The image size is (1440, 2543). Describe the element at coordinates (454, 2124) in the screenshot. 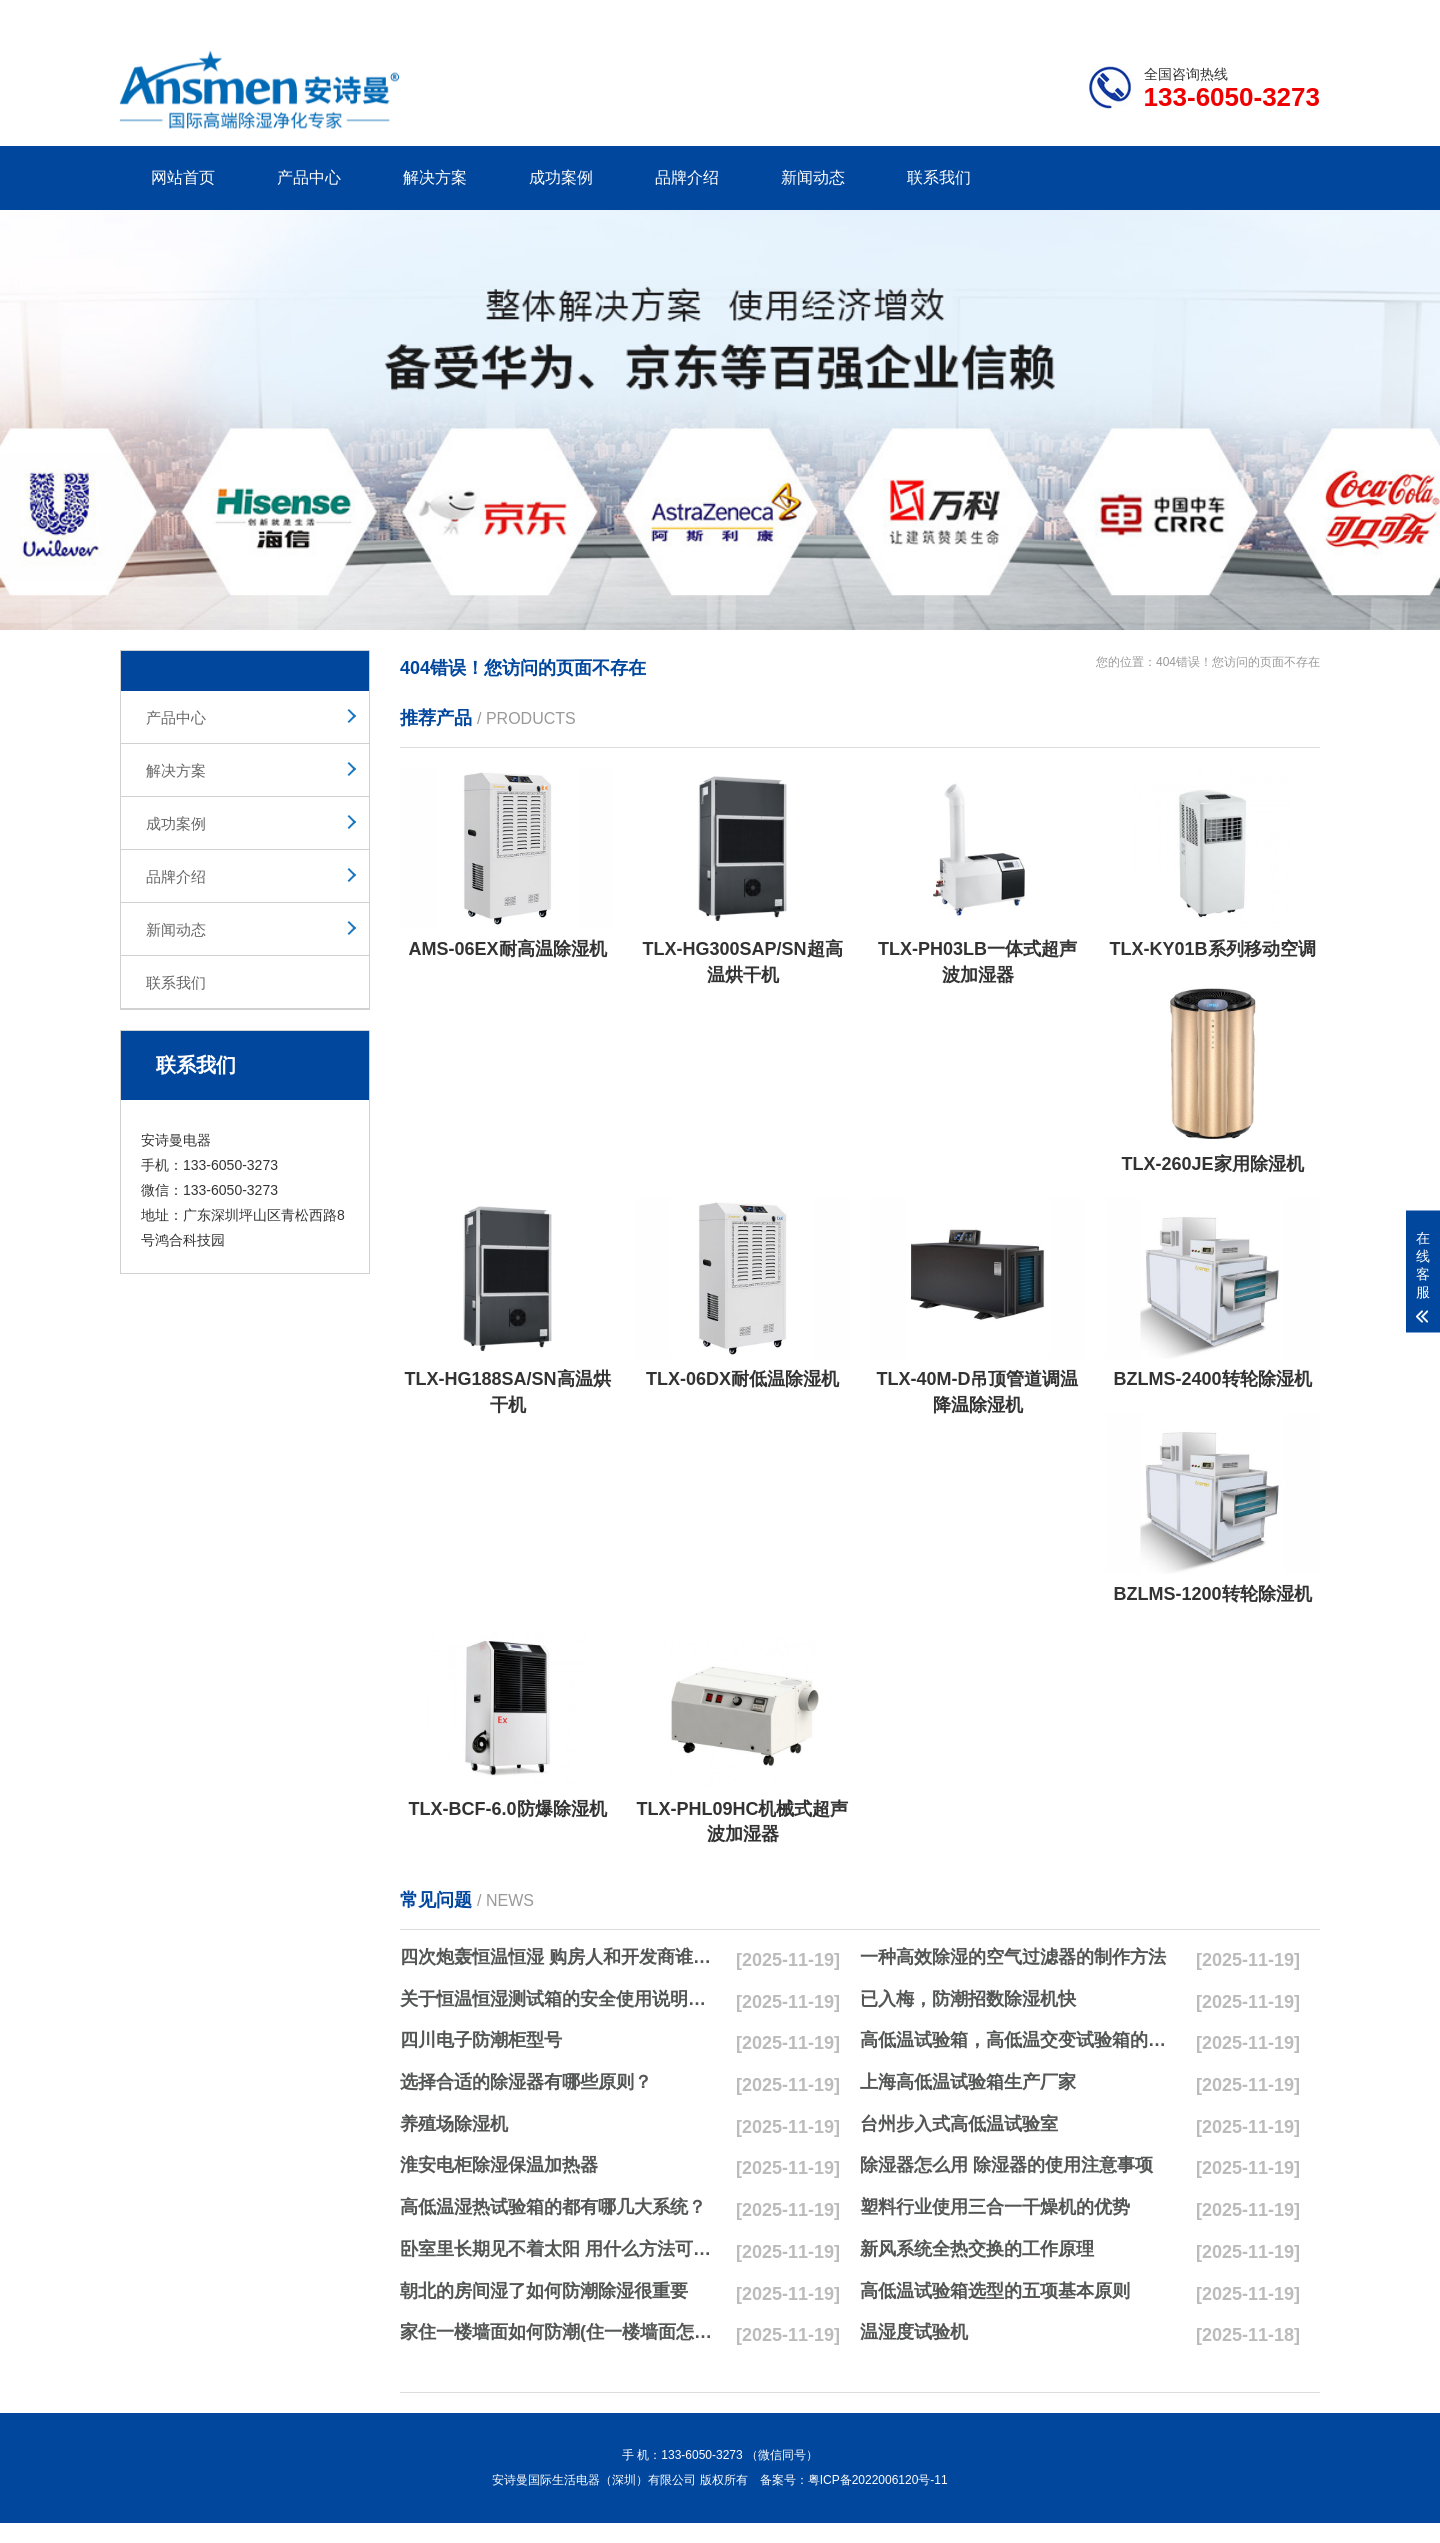

I see `养殖场除湿机` at that location.